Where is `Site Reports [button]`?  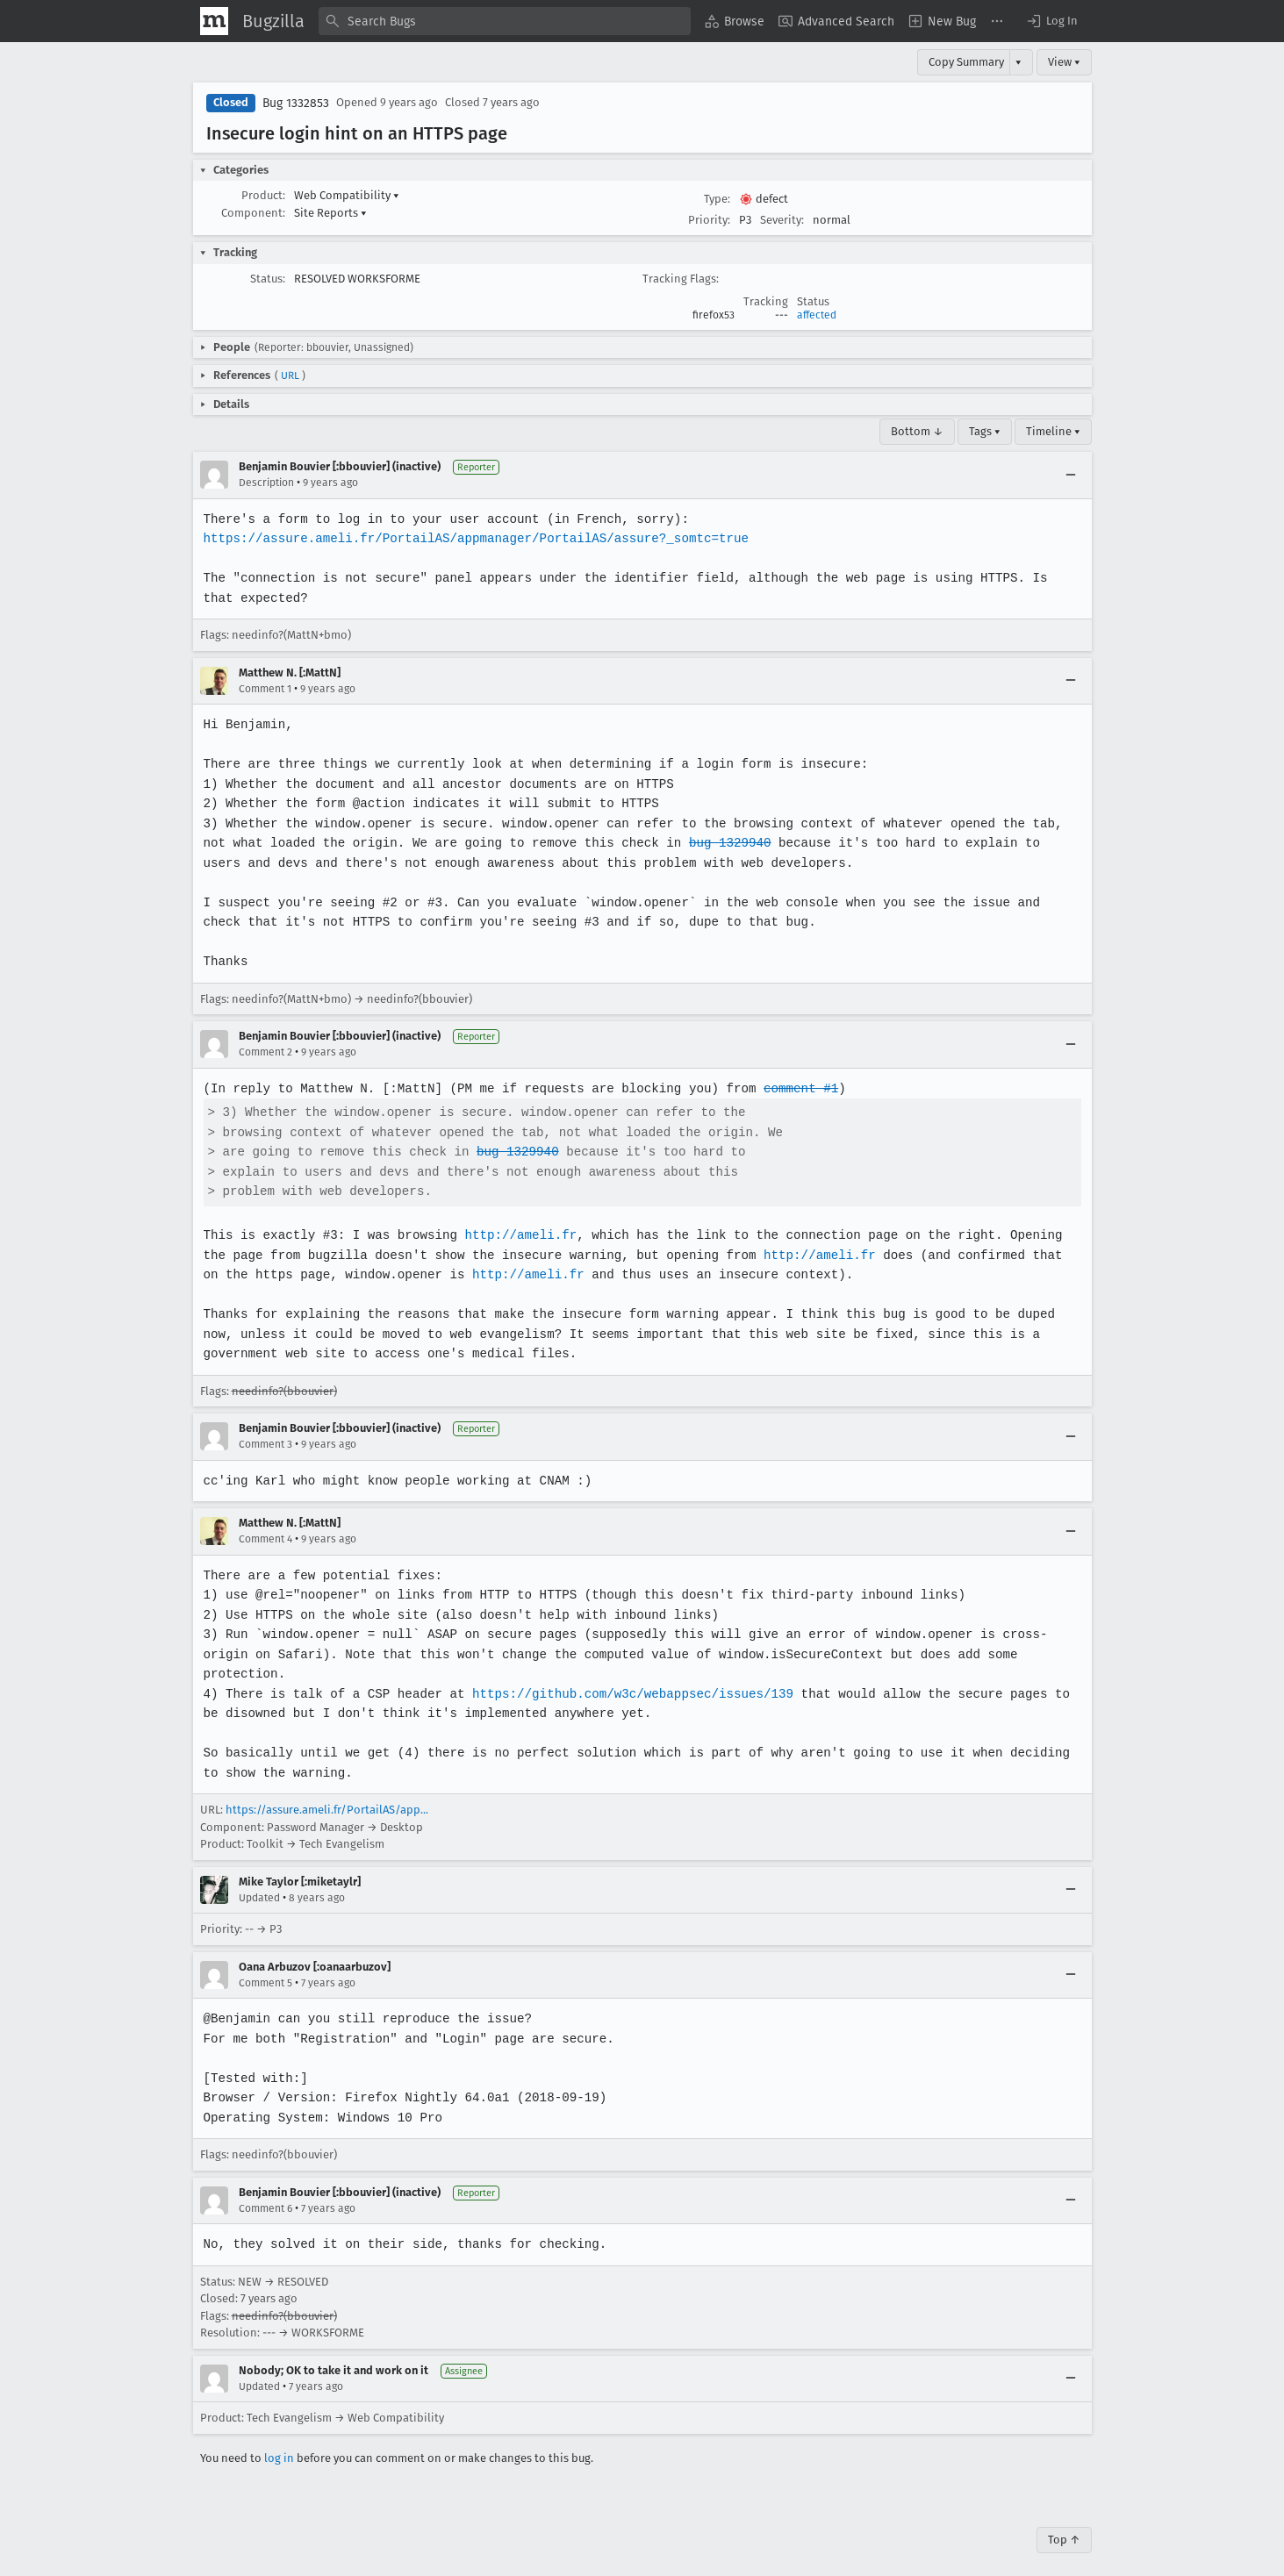
Site Reports [button] is located at coordinates (330, 212).